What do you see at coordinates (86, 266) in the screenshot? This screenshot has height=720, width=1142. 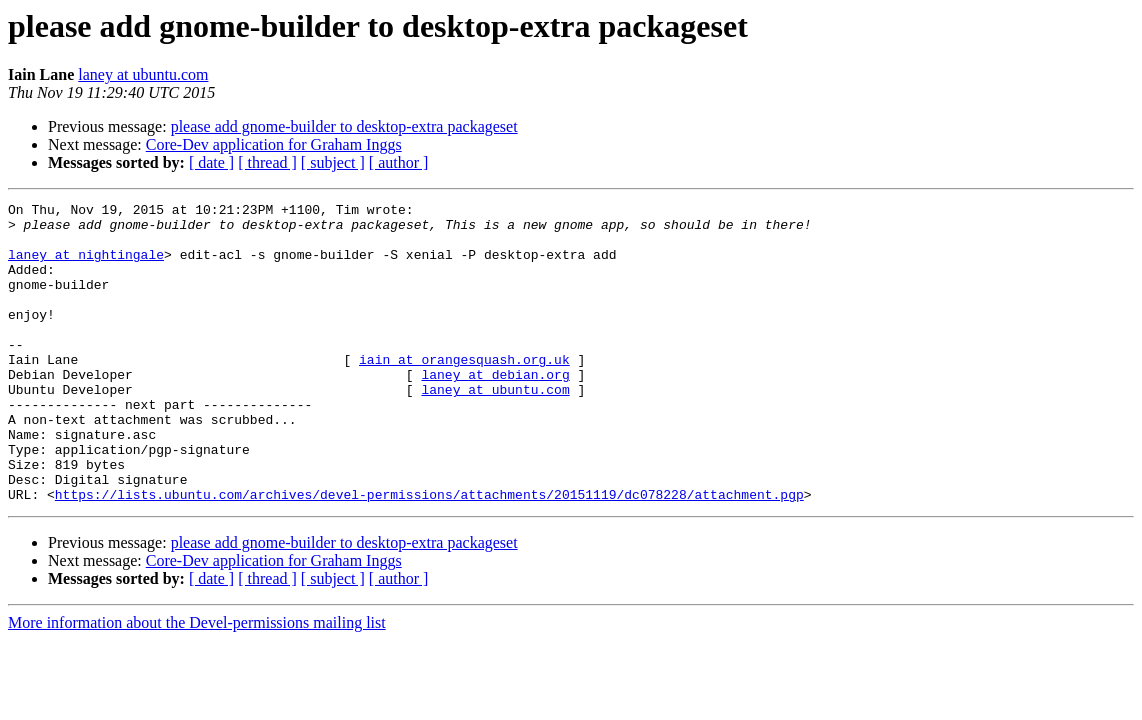 I see `laney at nightingale` at bounding box center [86, 266].